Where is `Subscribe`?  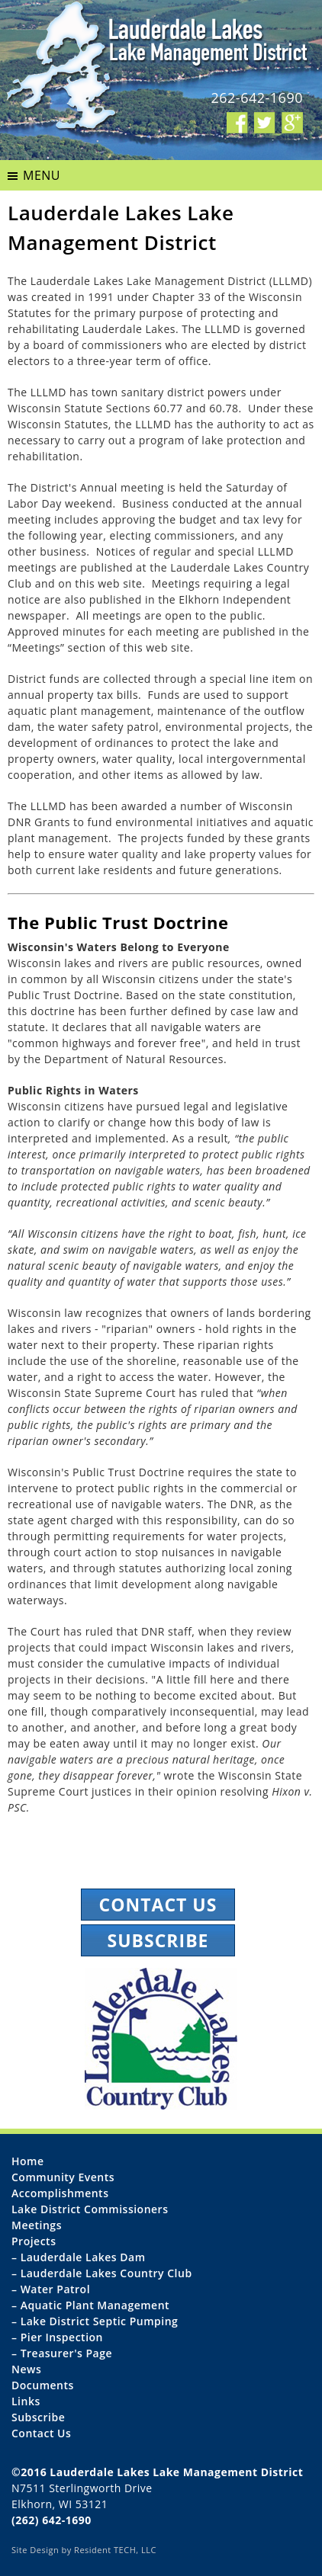
Subscribe is located at coordinates (158, 1940).